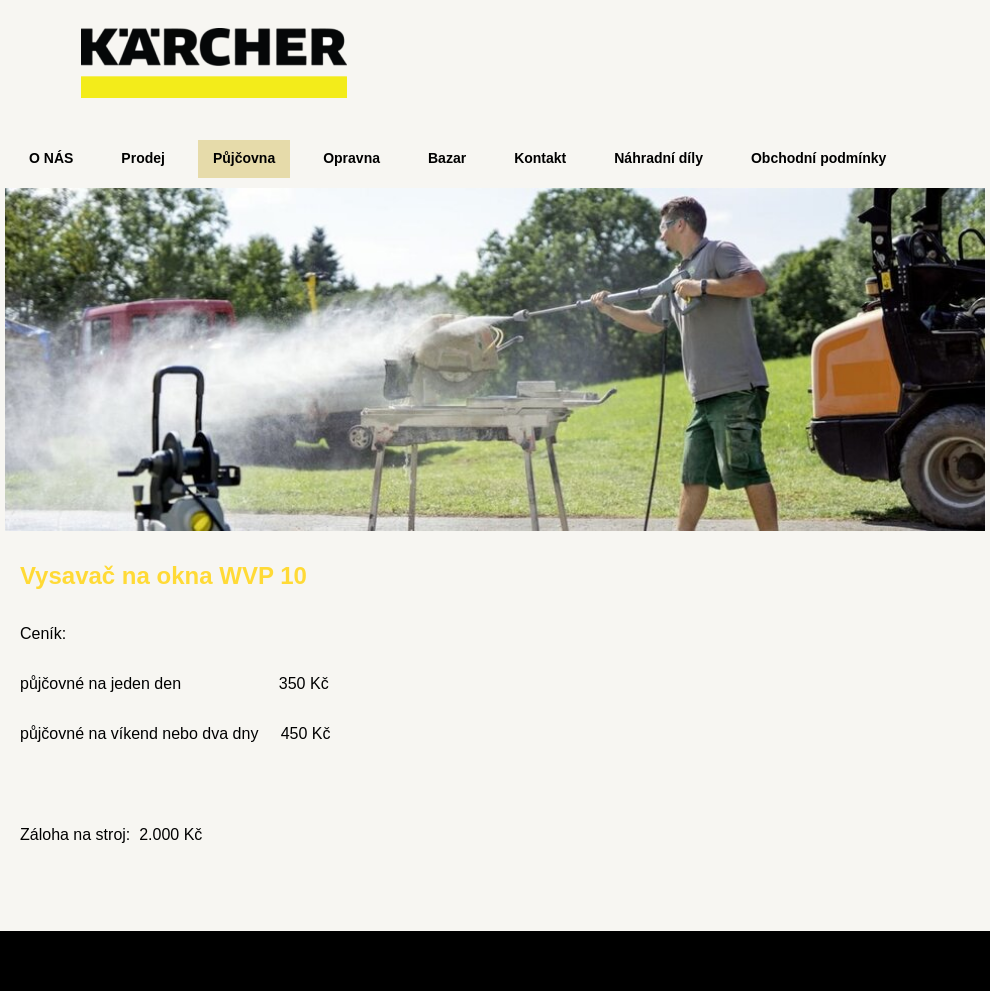  Describe the element at coordinates (51, 158) in the screenshot. I see `O NÁS` at that location.